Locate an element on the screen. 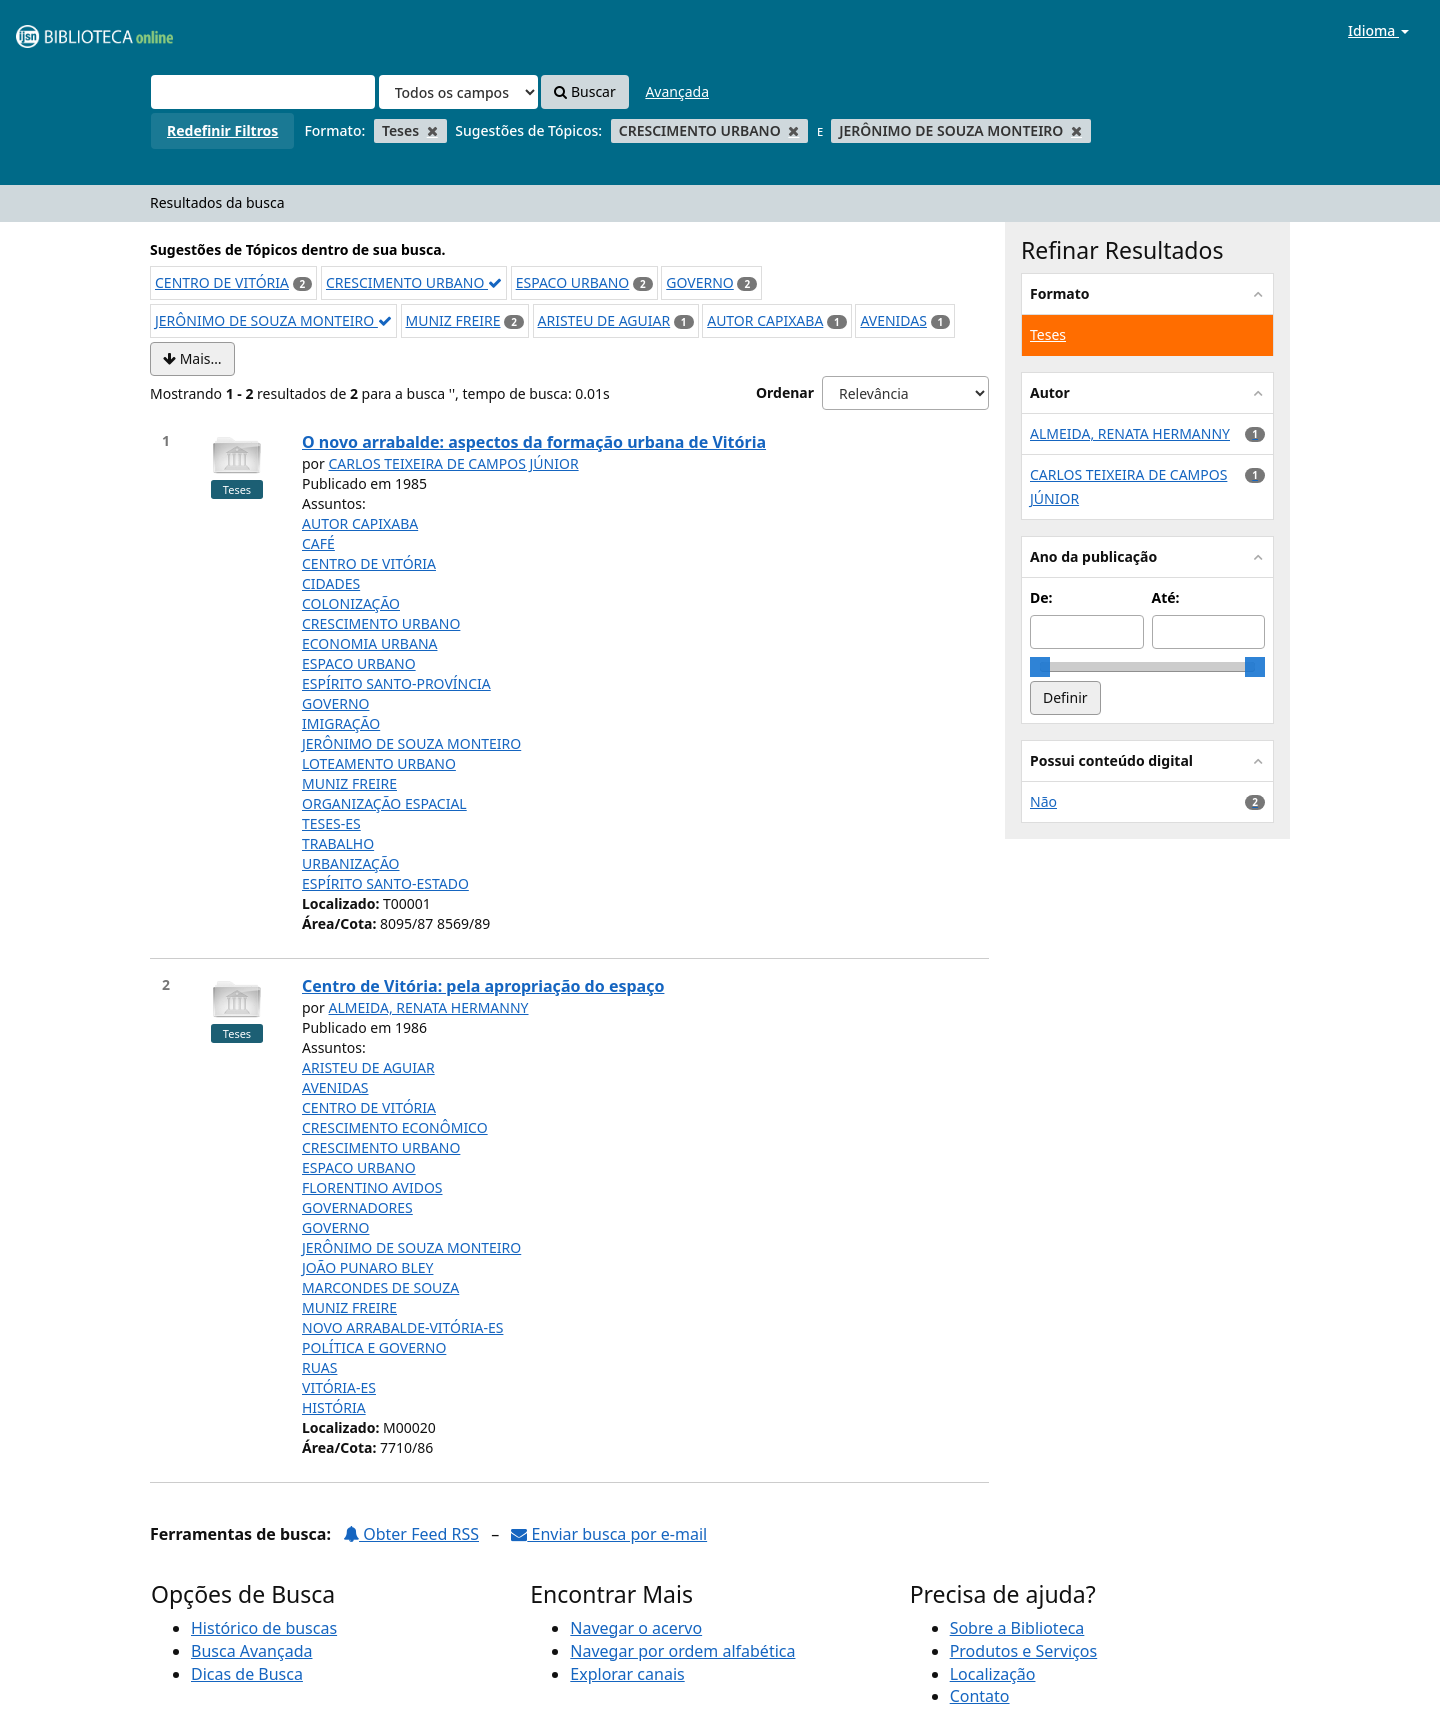  POLÍTICA E GOVERNO is located at coordinates (374, 1347).